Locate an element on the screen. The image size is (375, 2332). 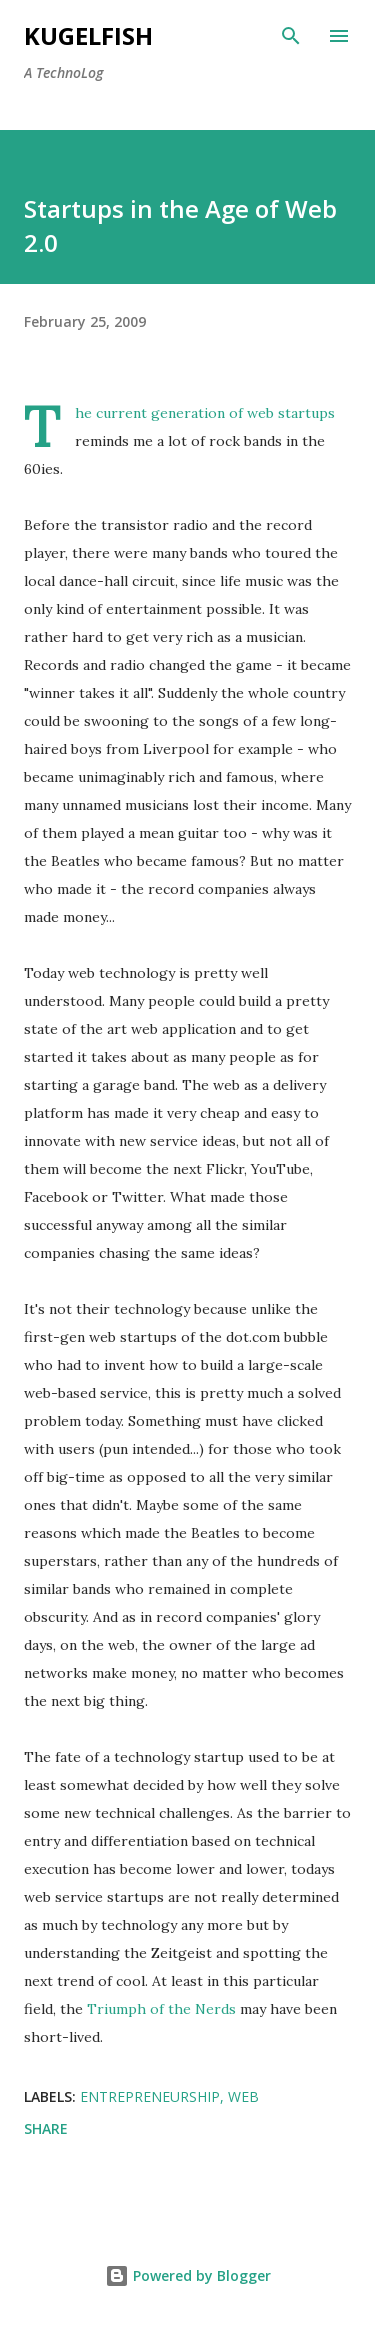
Powered by Blogger is located at coordinates (188, 2275).